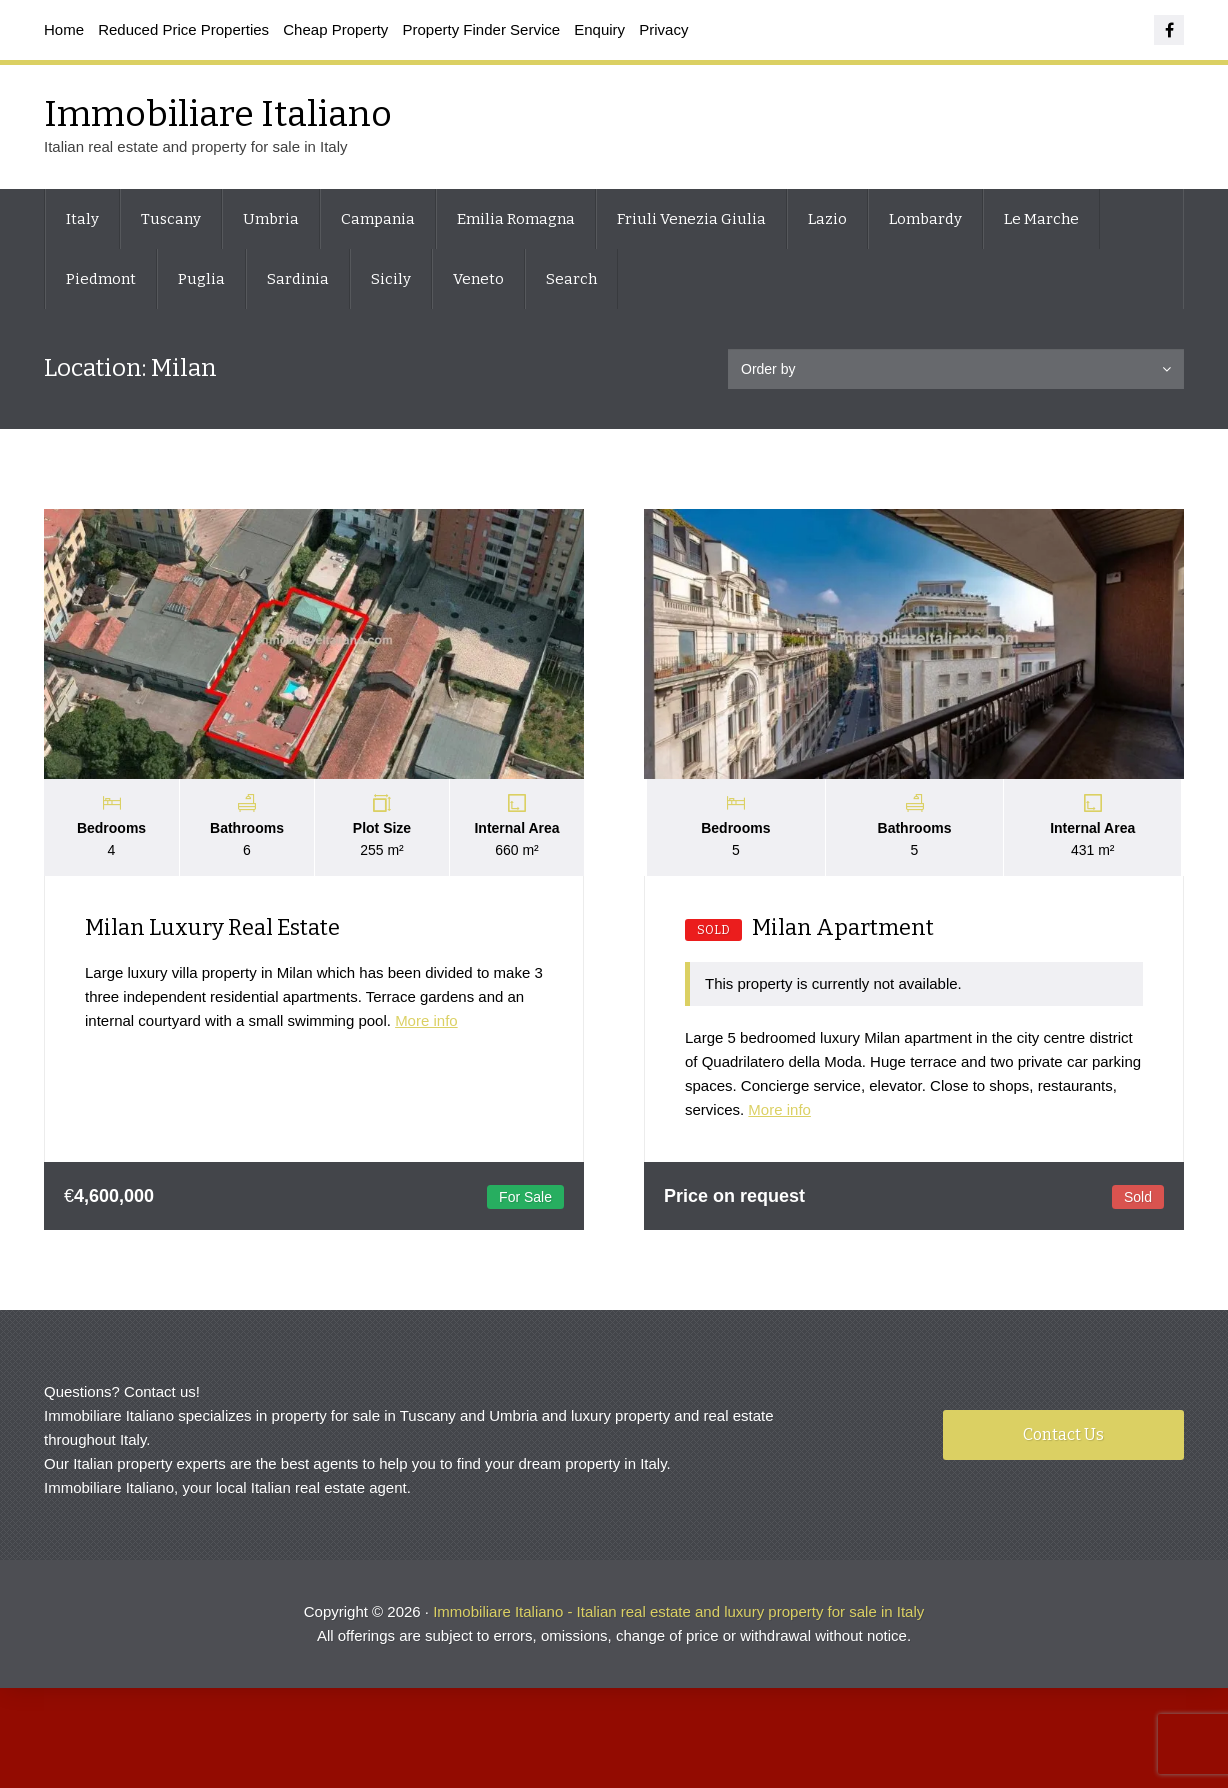 This screenshot has width=1228, height=1788. What do you see at coordinates (482, 29) in the screenshot?
I see `Property Finder Service` at bounding box center [482, 29].